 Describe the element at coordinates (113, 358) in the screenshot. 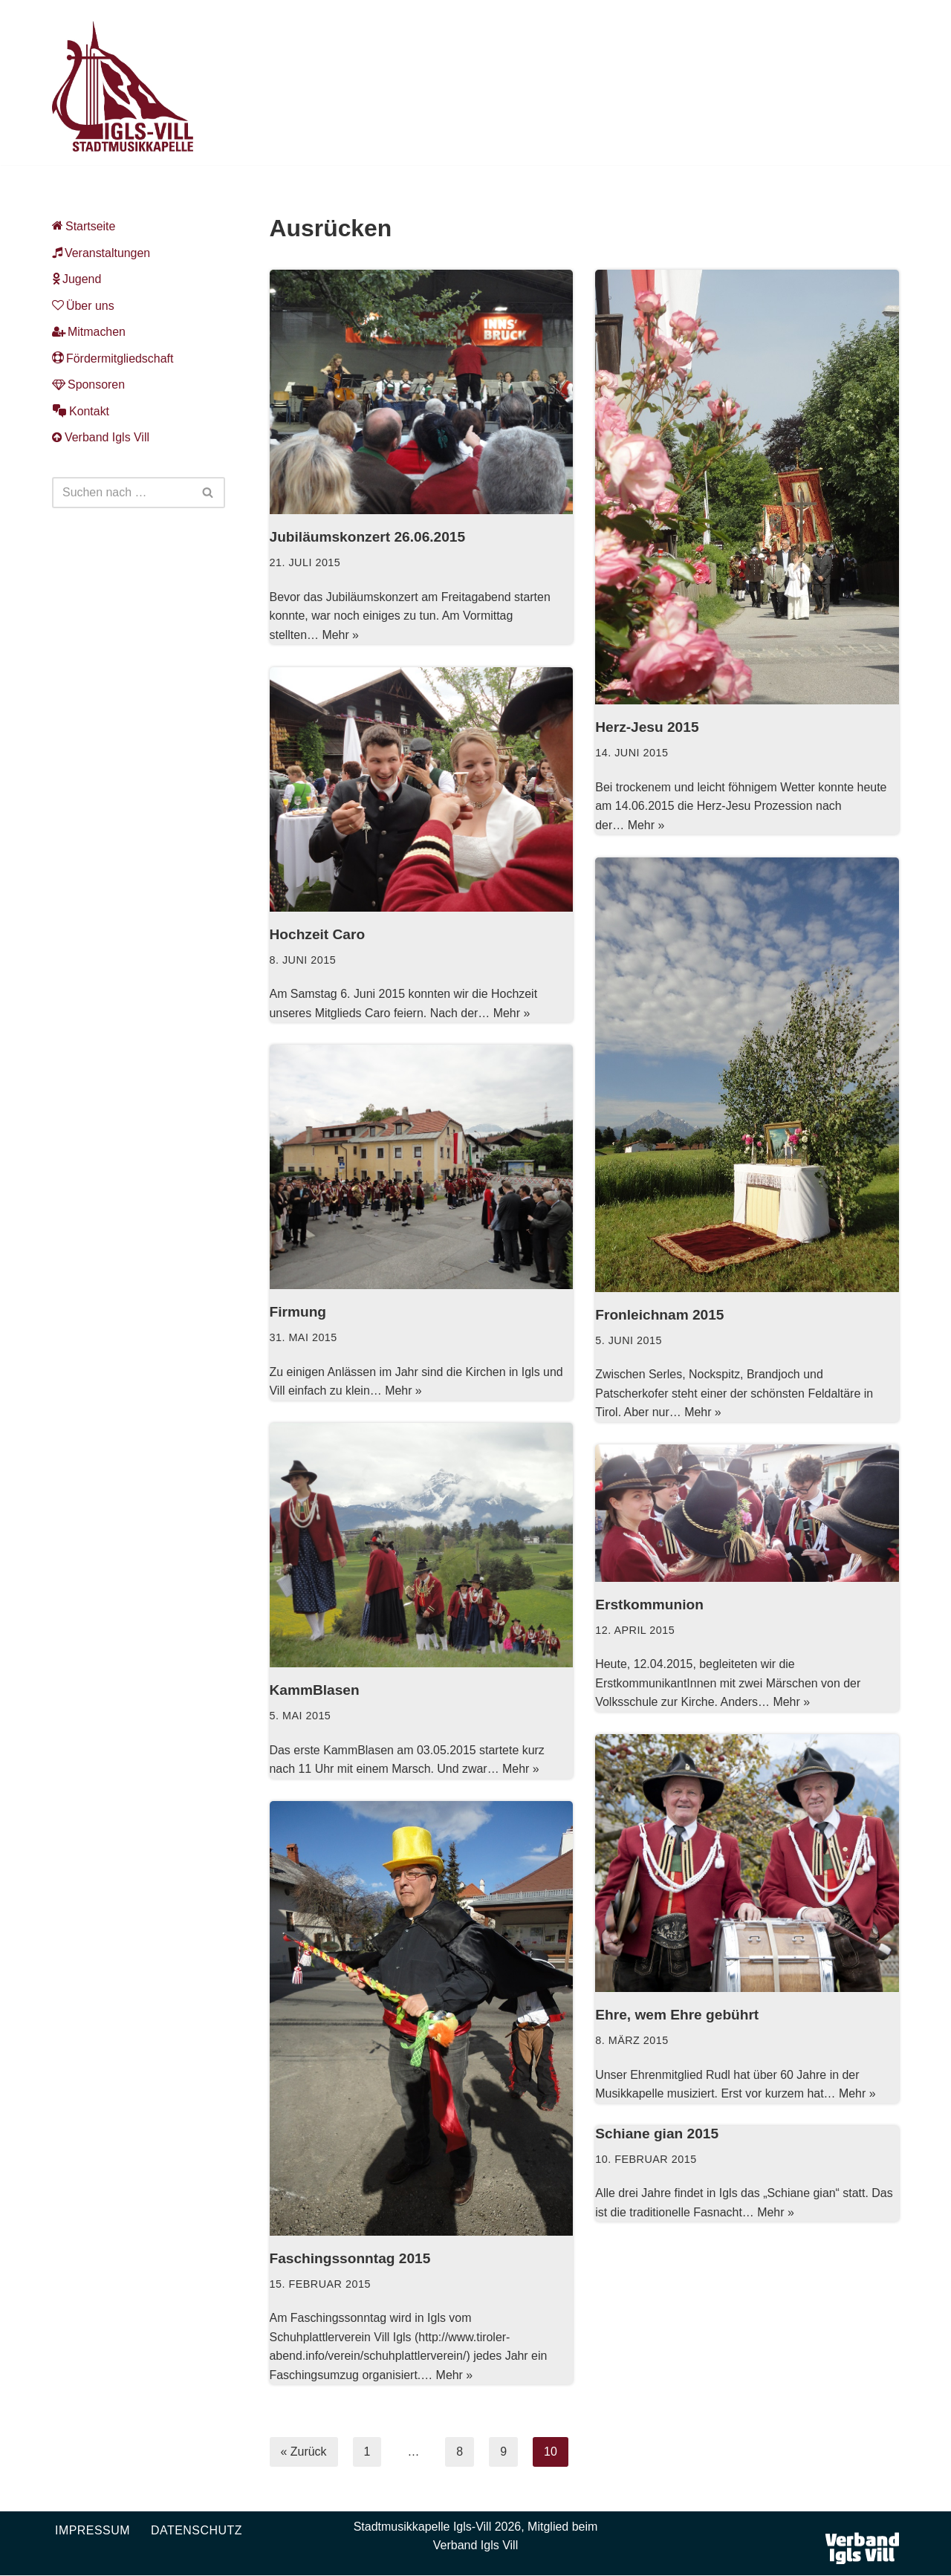

I see `Fördermitgliedschaft` at that location.